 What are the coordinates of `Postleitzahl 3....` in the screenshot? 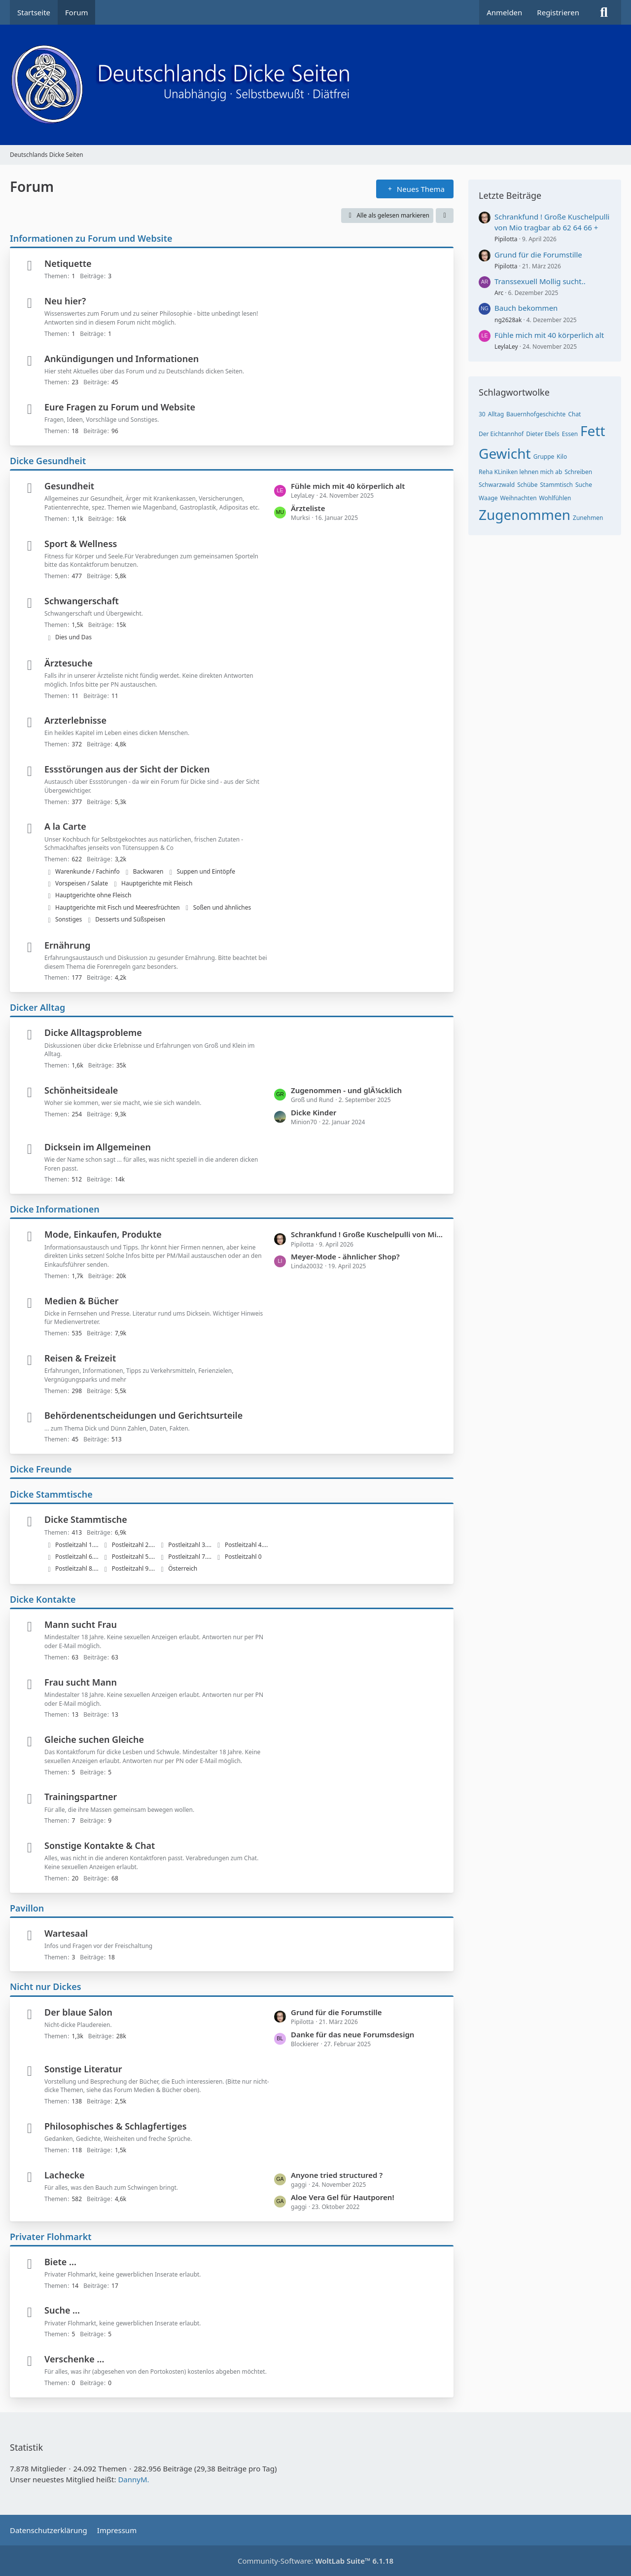 It's located at (189, 1545).